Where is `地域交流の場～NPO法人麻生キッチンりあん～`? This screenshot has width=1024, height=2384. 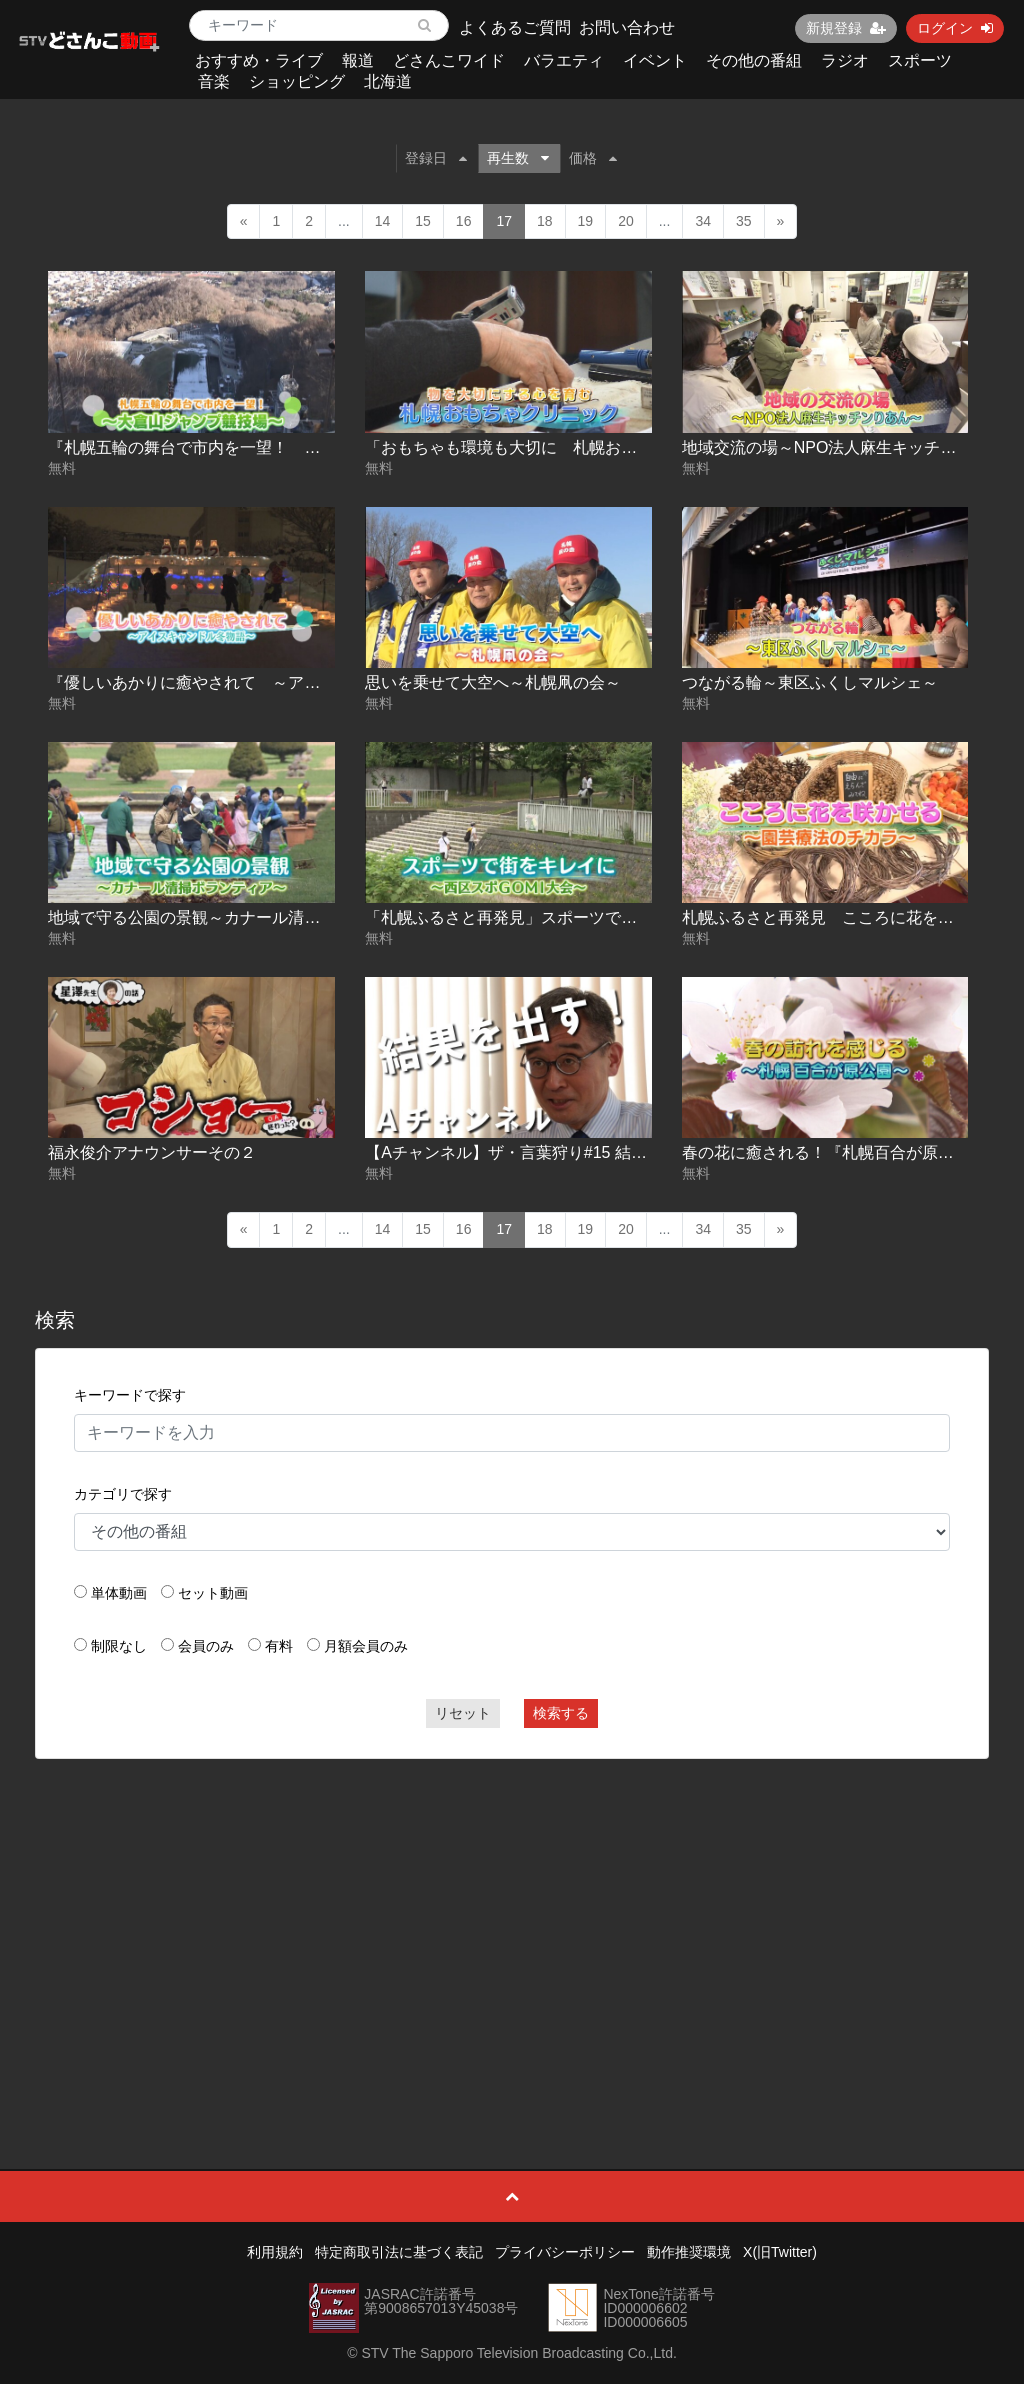 地域交流の場～NPO法人麻生キッチンりあん～ is located at coordinates (851, 447).